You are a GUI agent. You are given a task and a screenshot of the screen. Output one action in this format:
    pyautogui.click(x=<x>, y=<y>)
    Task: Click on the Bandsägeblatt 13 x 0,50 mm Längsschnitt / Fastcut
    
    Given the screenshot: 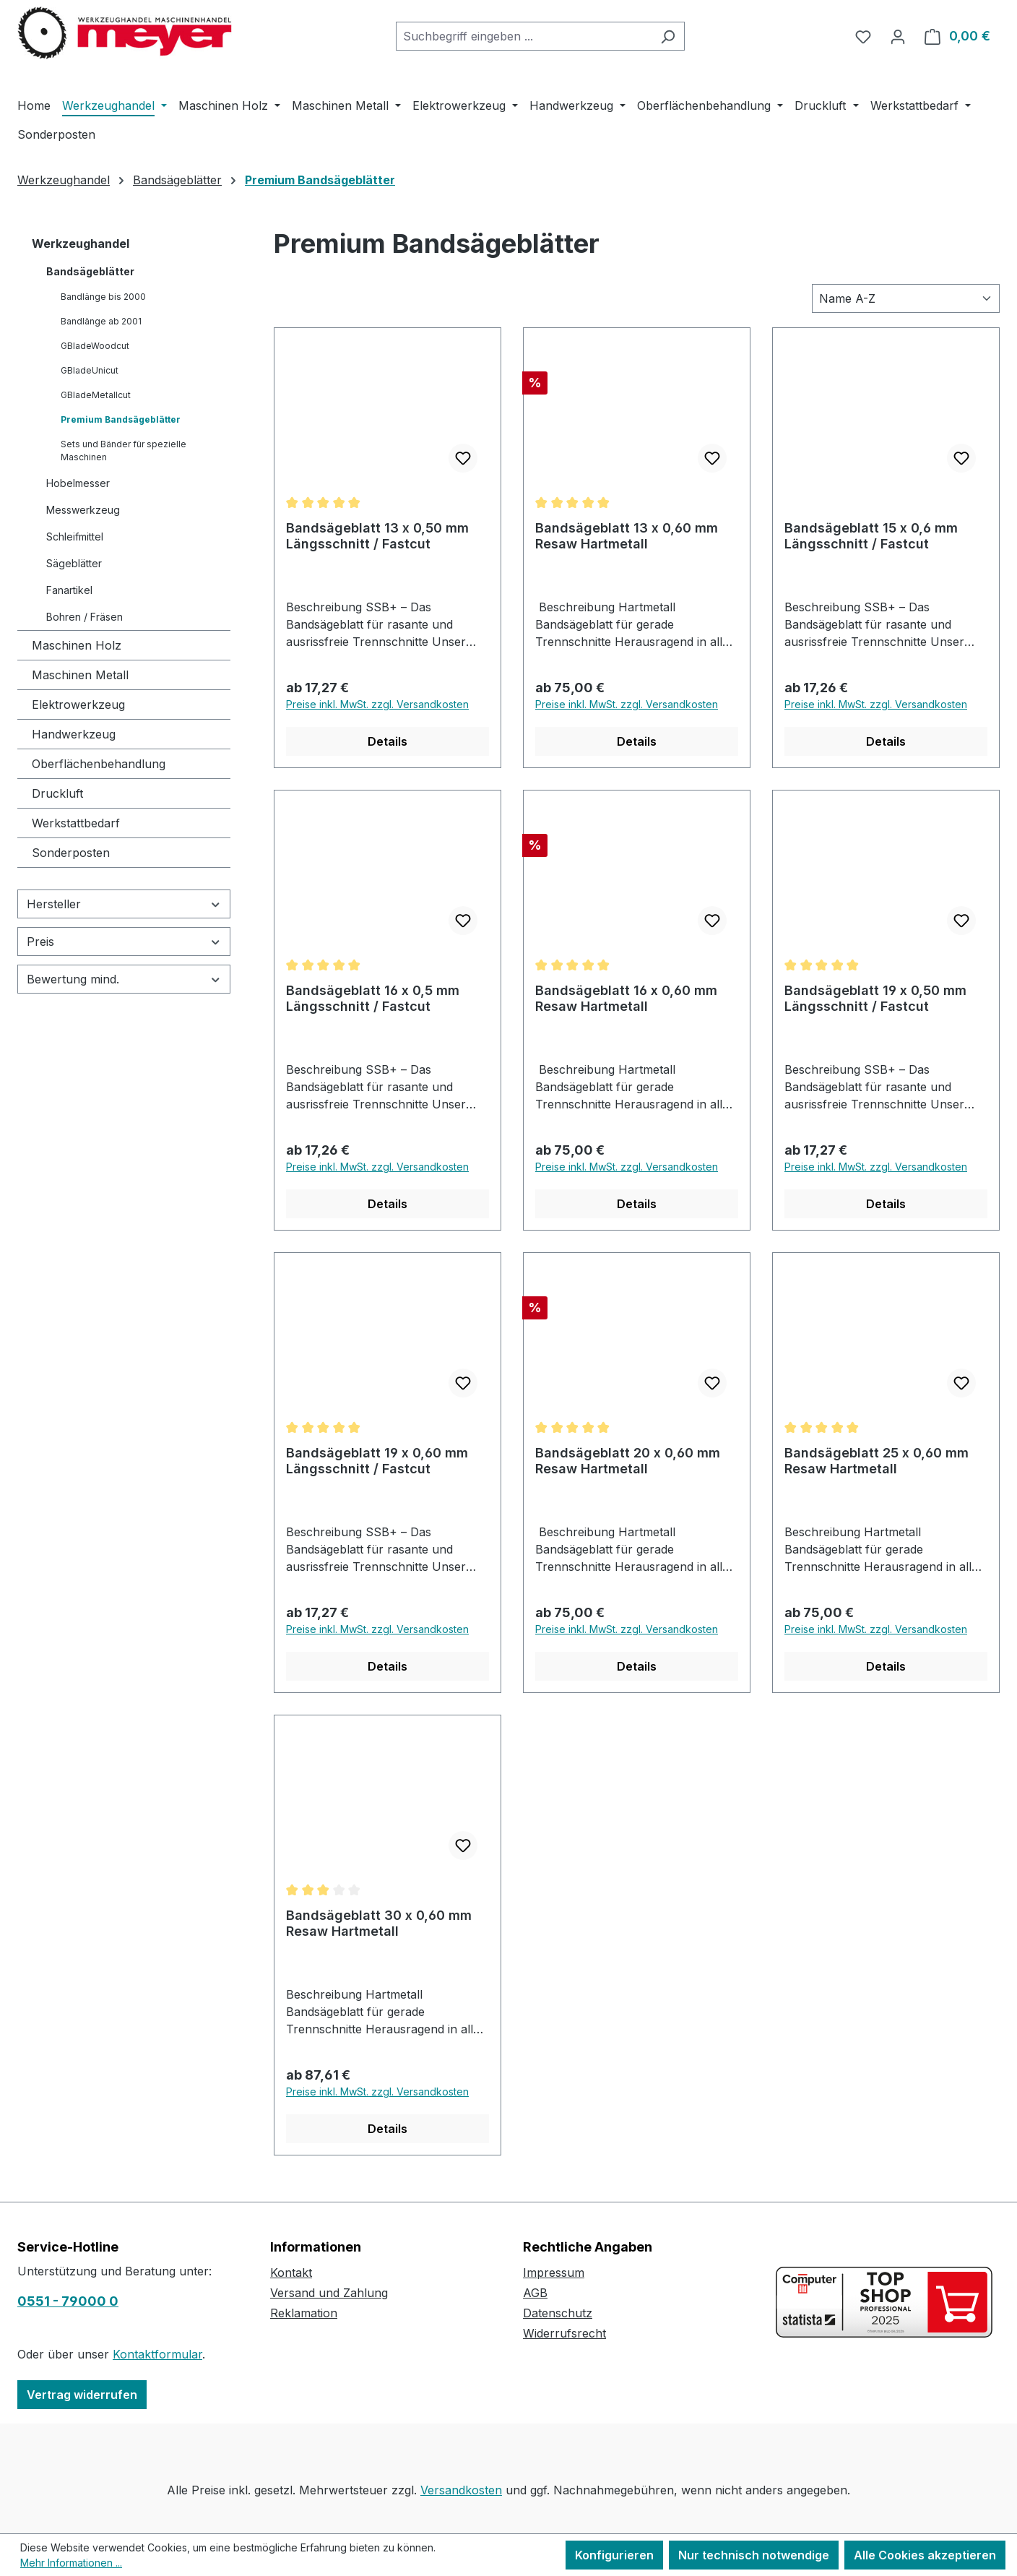 What is the action you would take?
    pyautogui.click(x=377, y=535)
    